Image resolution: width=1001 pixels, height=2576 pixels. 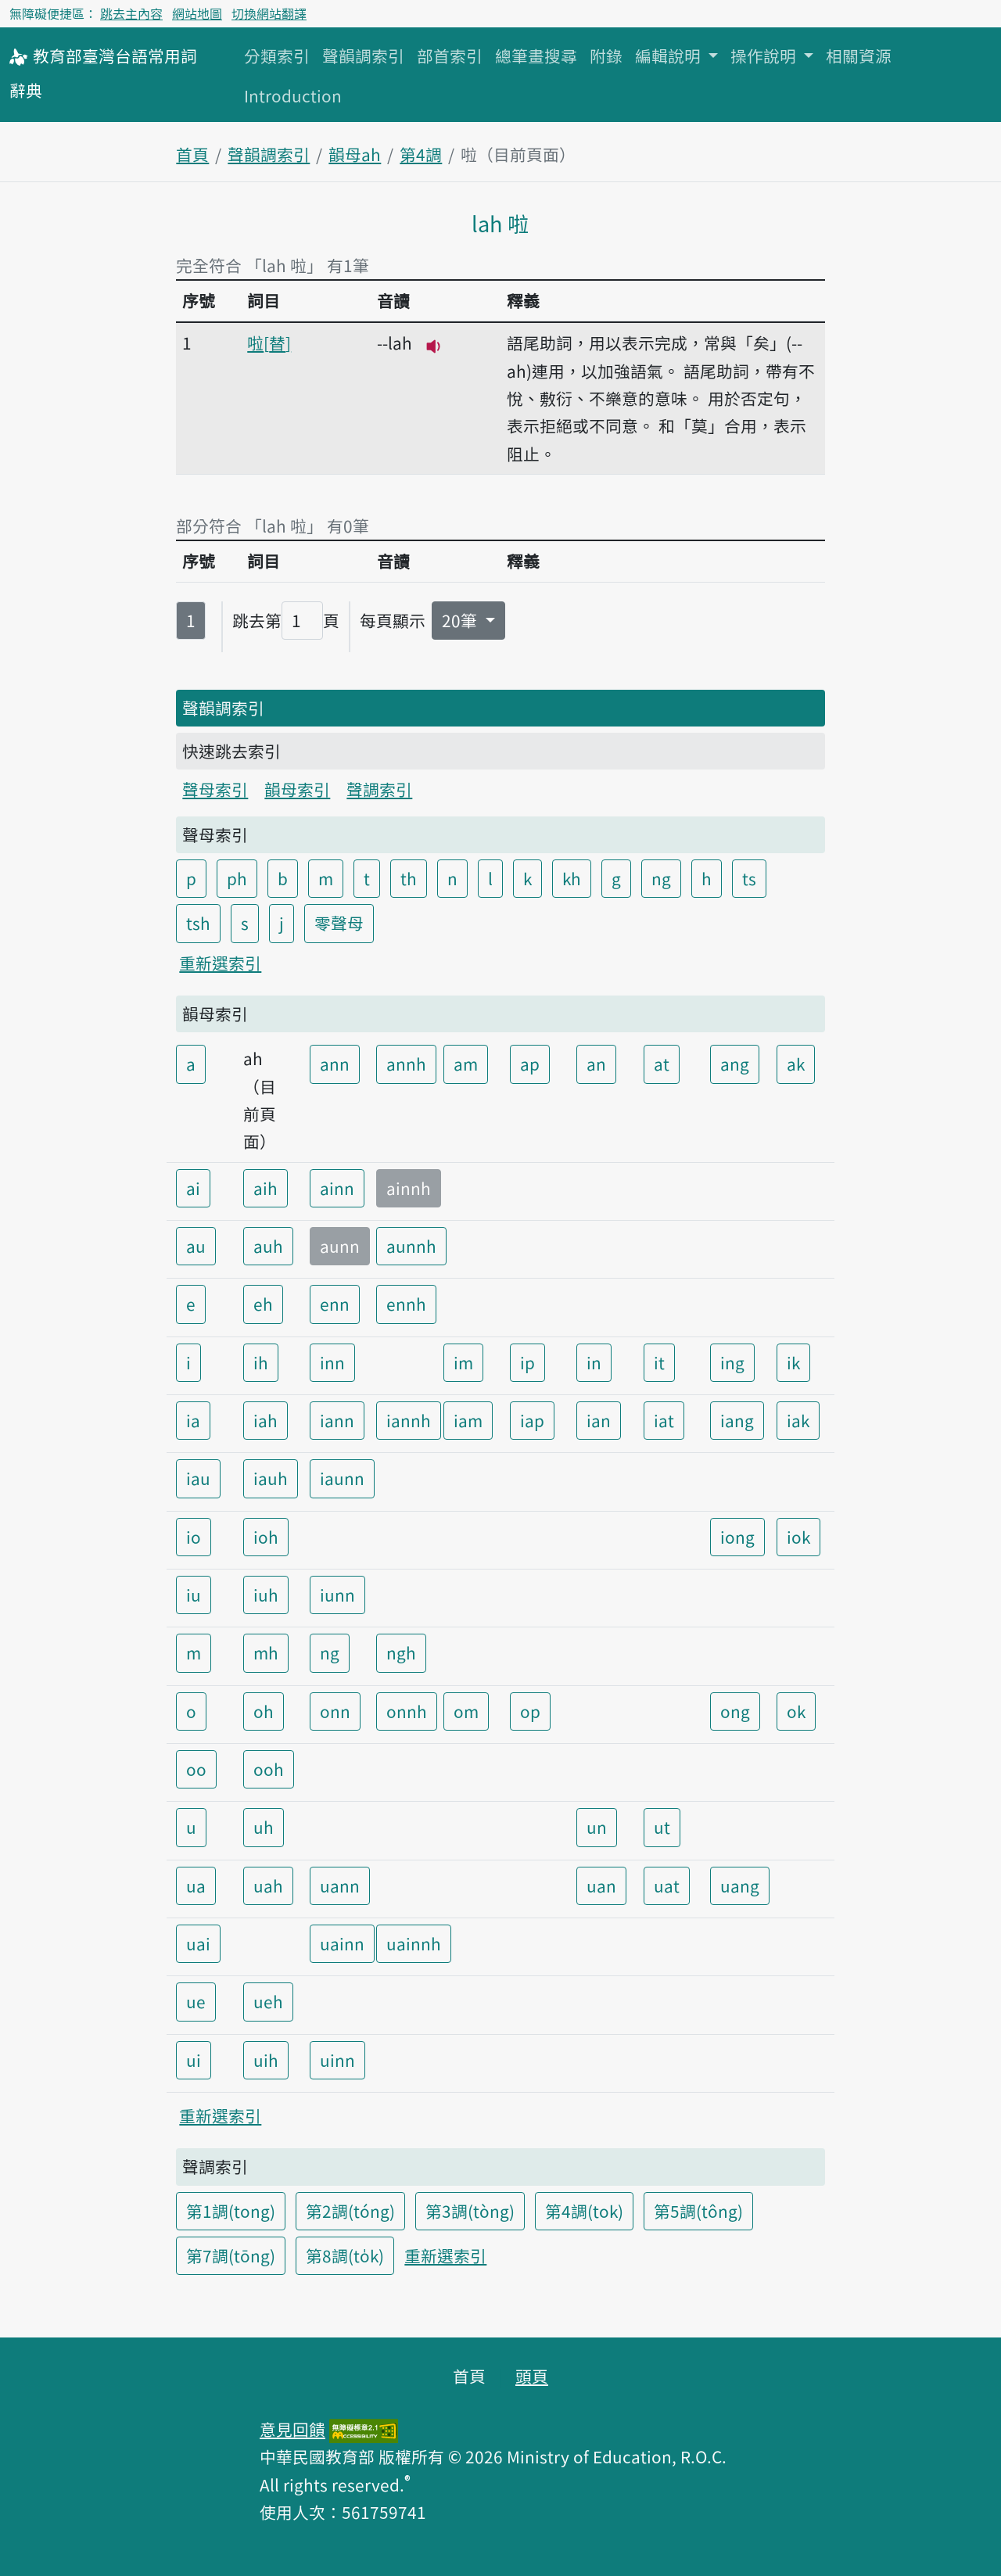 I want to click on om, so click(x=466, y=1711).